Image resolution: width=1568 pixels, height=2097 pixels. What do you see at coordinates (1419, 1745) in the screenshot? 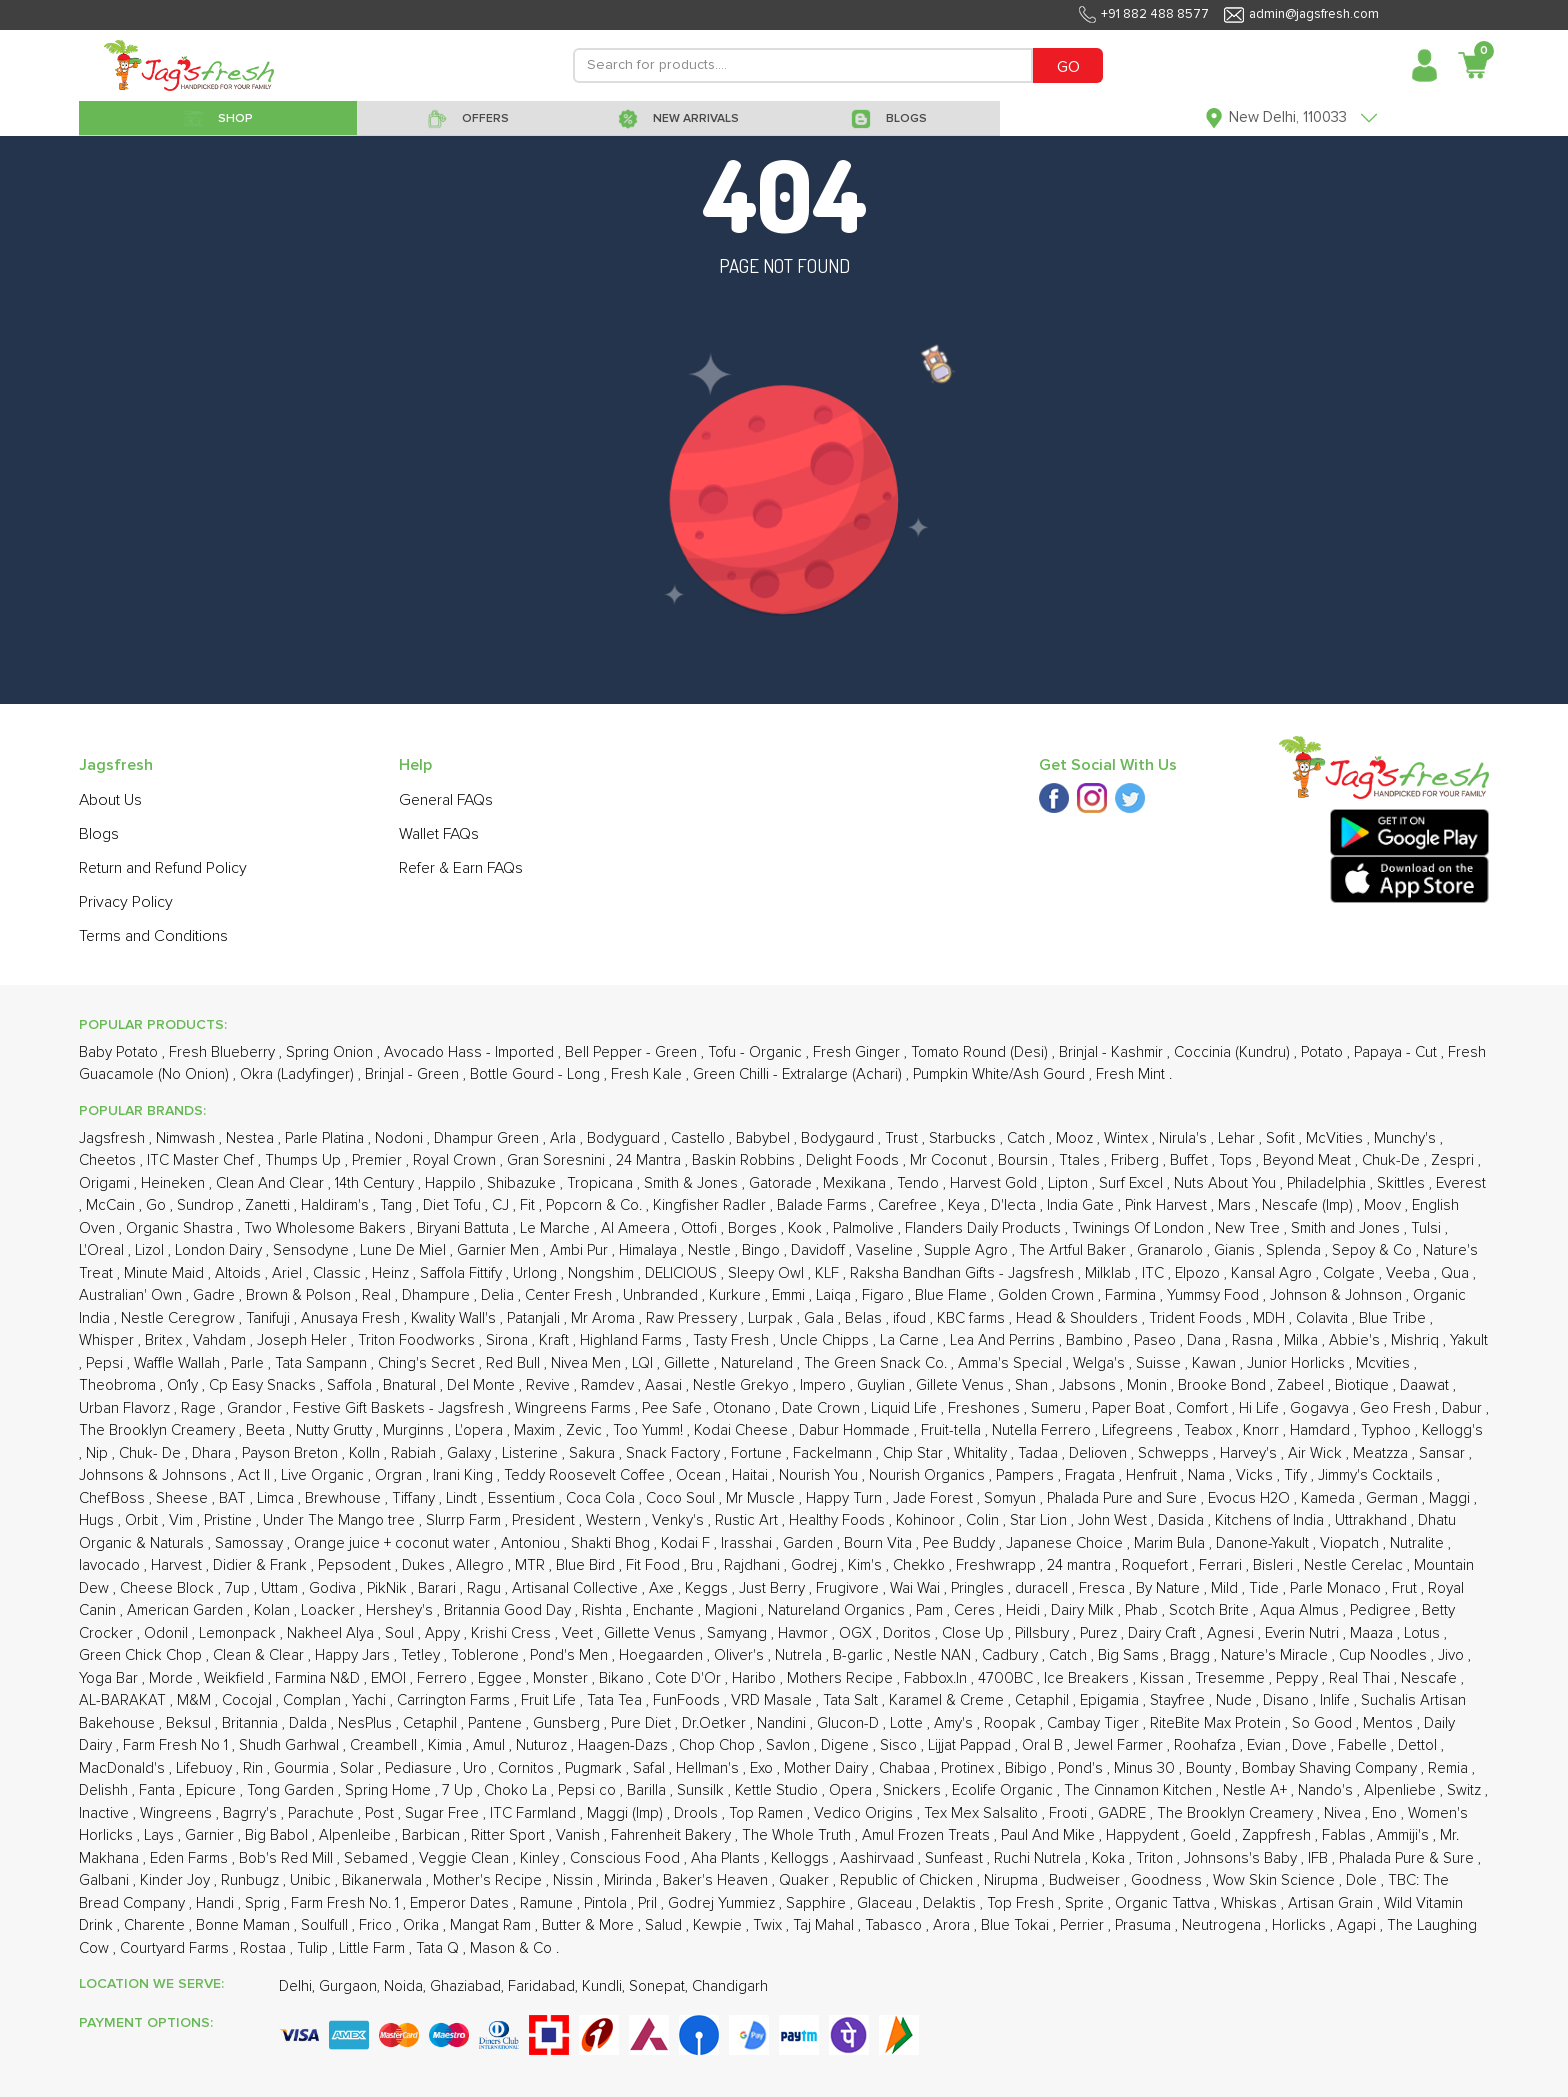
I see `Dettol` at bounding box center [1419, 1745].